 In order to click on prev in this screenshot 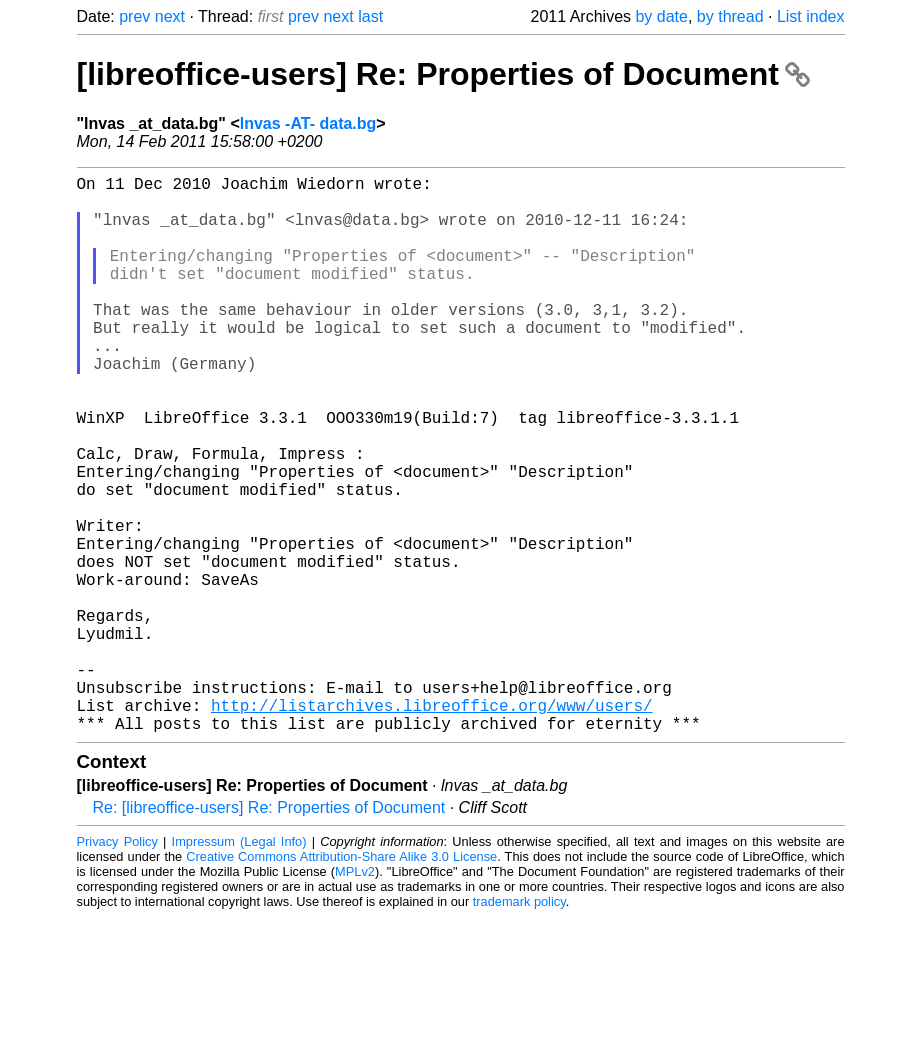, I will do `click(134, 16)`.